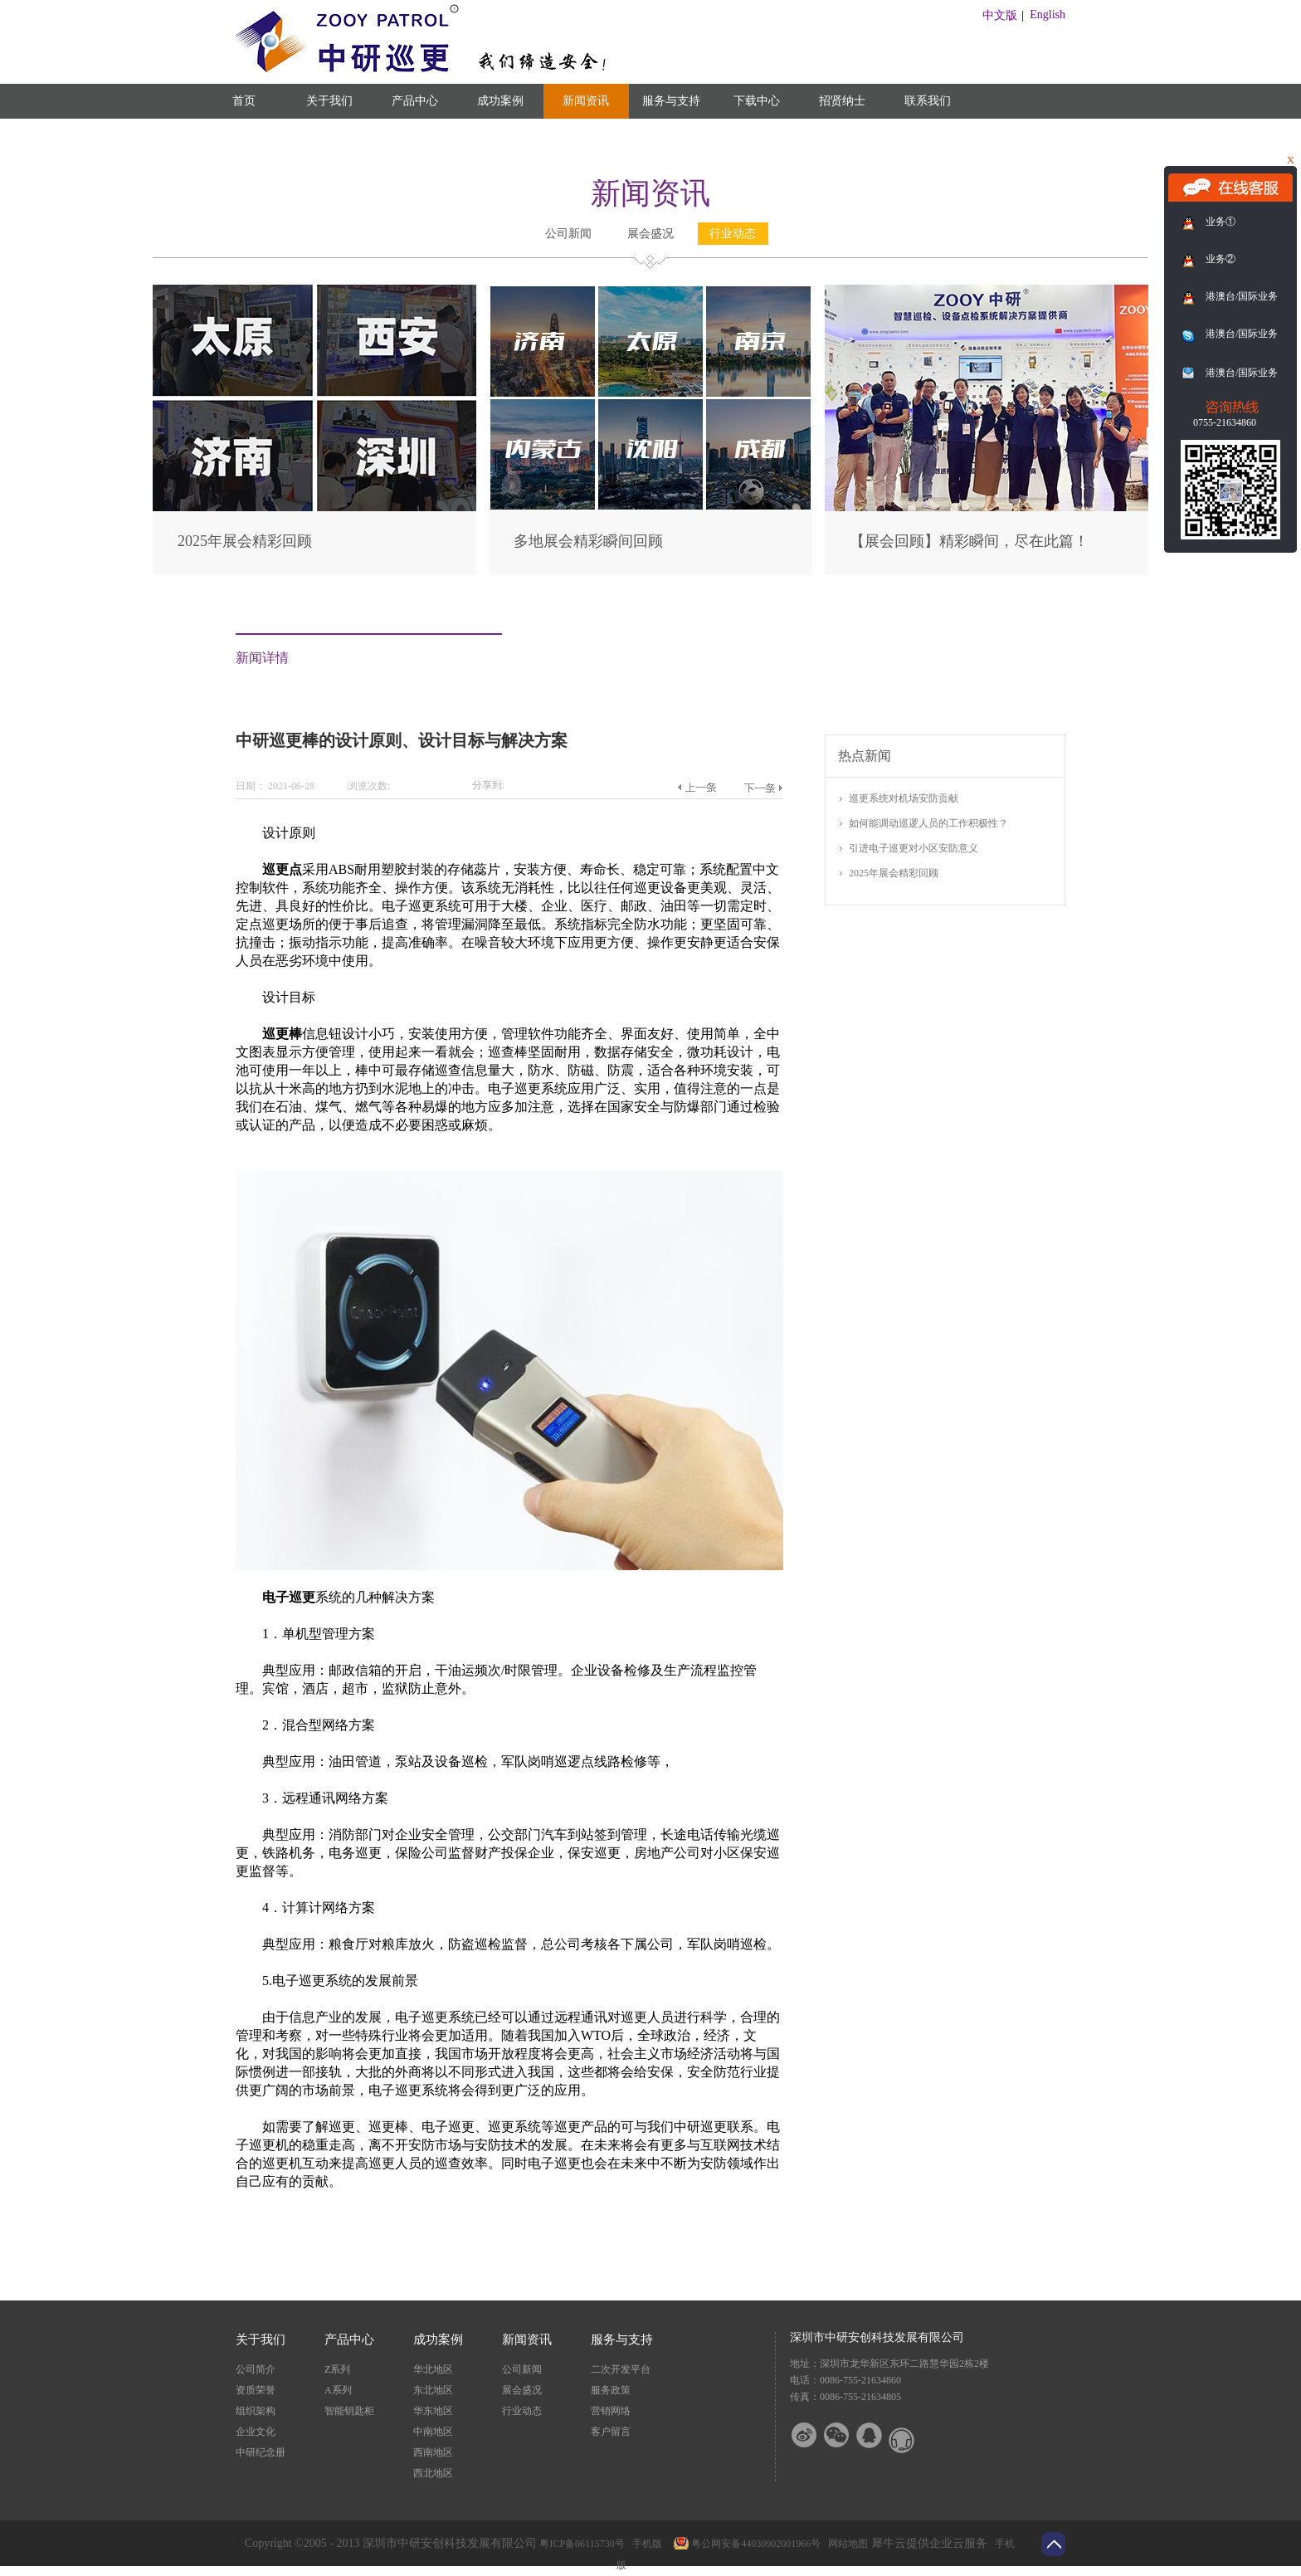  I want to click on 引进电子巡更对小区安防意义, so click(913, 848).